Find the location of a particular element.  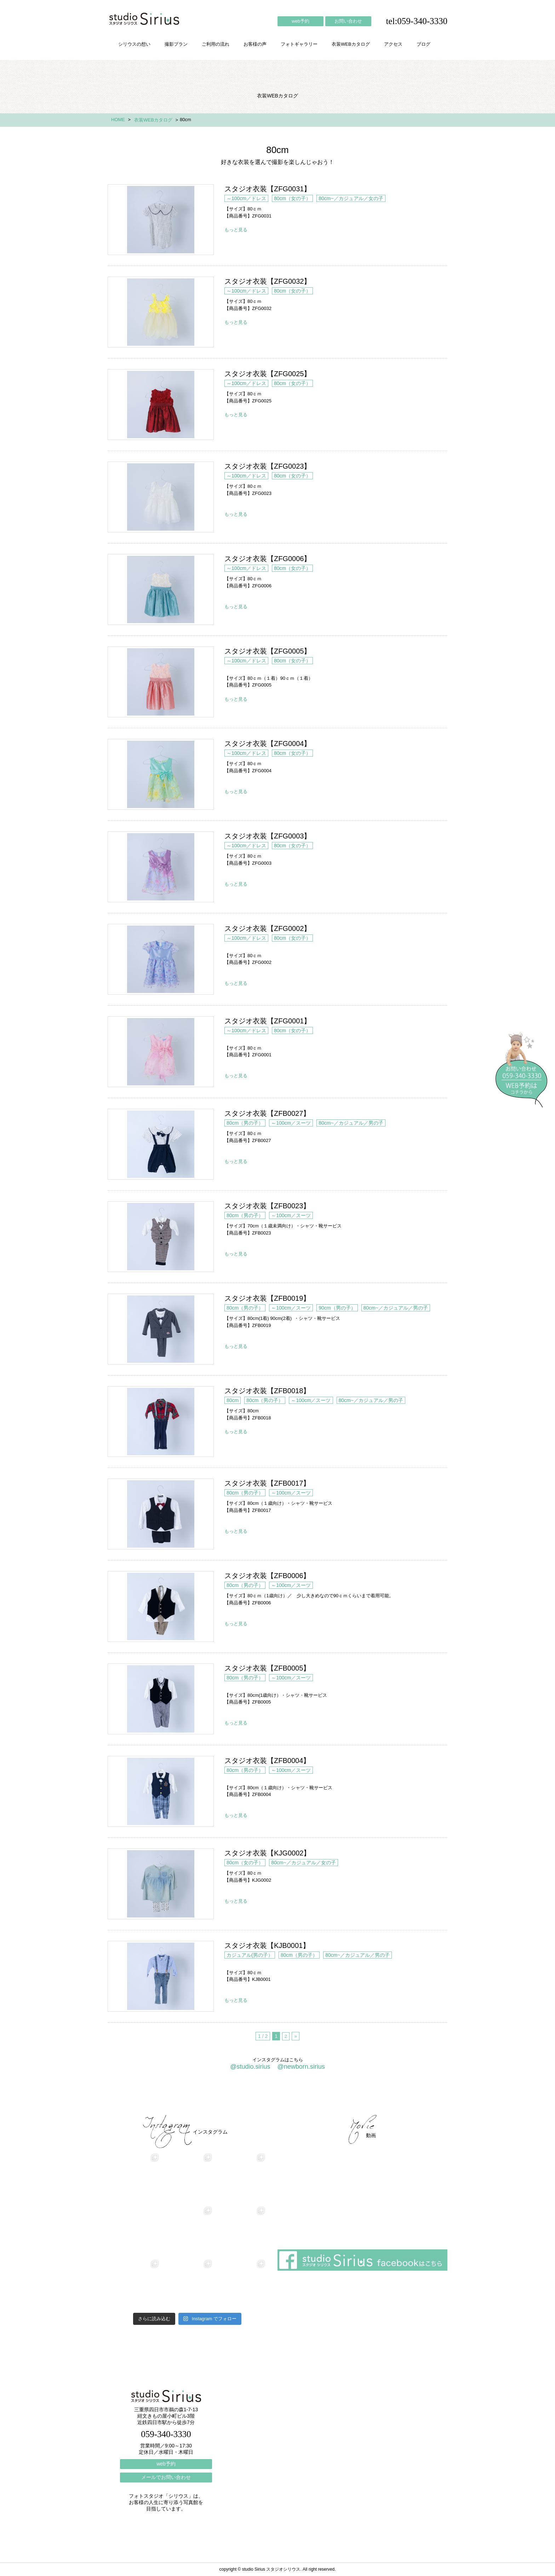

スタジオ衣装【ZFB0023】 is located at coordinates (161, 1236).